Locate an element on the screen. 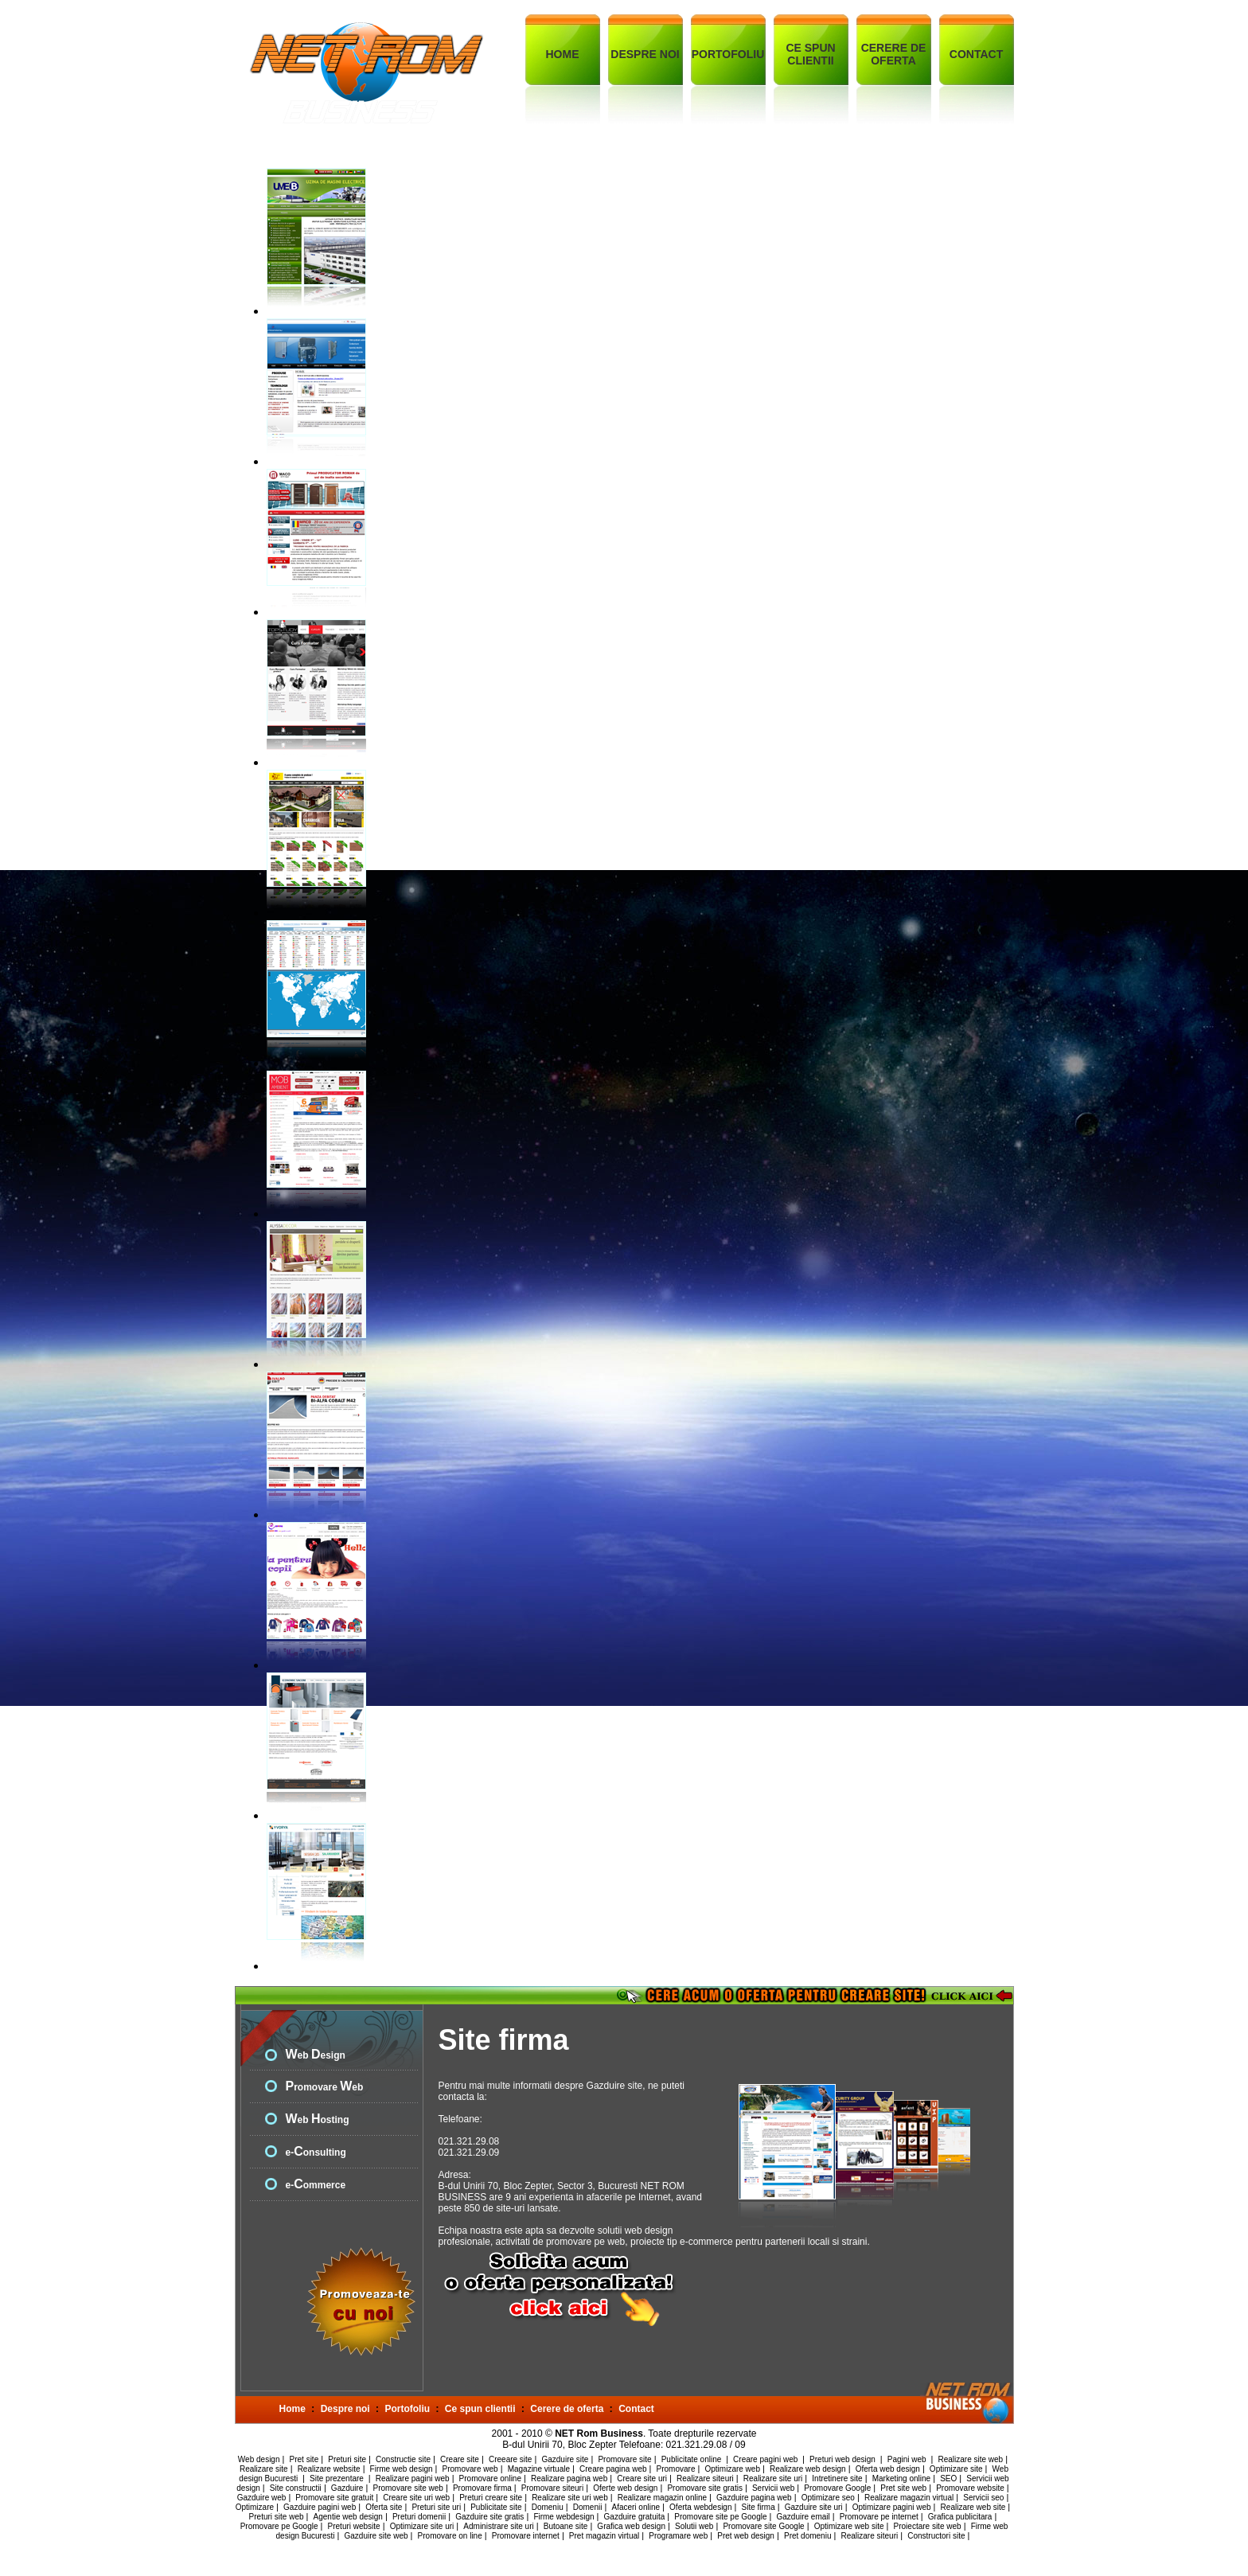 This screenshot has width=1248, height=2576. CERERE DE OFERTA is located at coordinates (893, 54).